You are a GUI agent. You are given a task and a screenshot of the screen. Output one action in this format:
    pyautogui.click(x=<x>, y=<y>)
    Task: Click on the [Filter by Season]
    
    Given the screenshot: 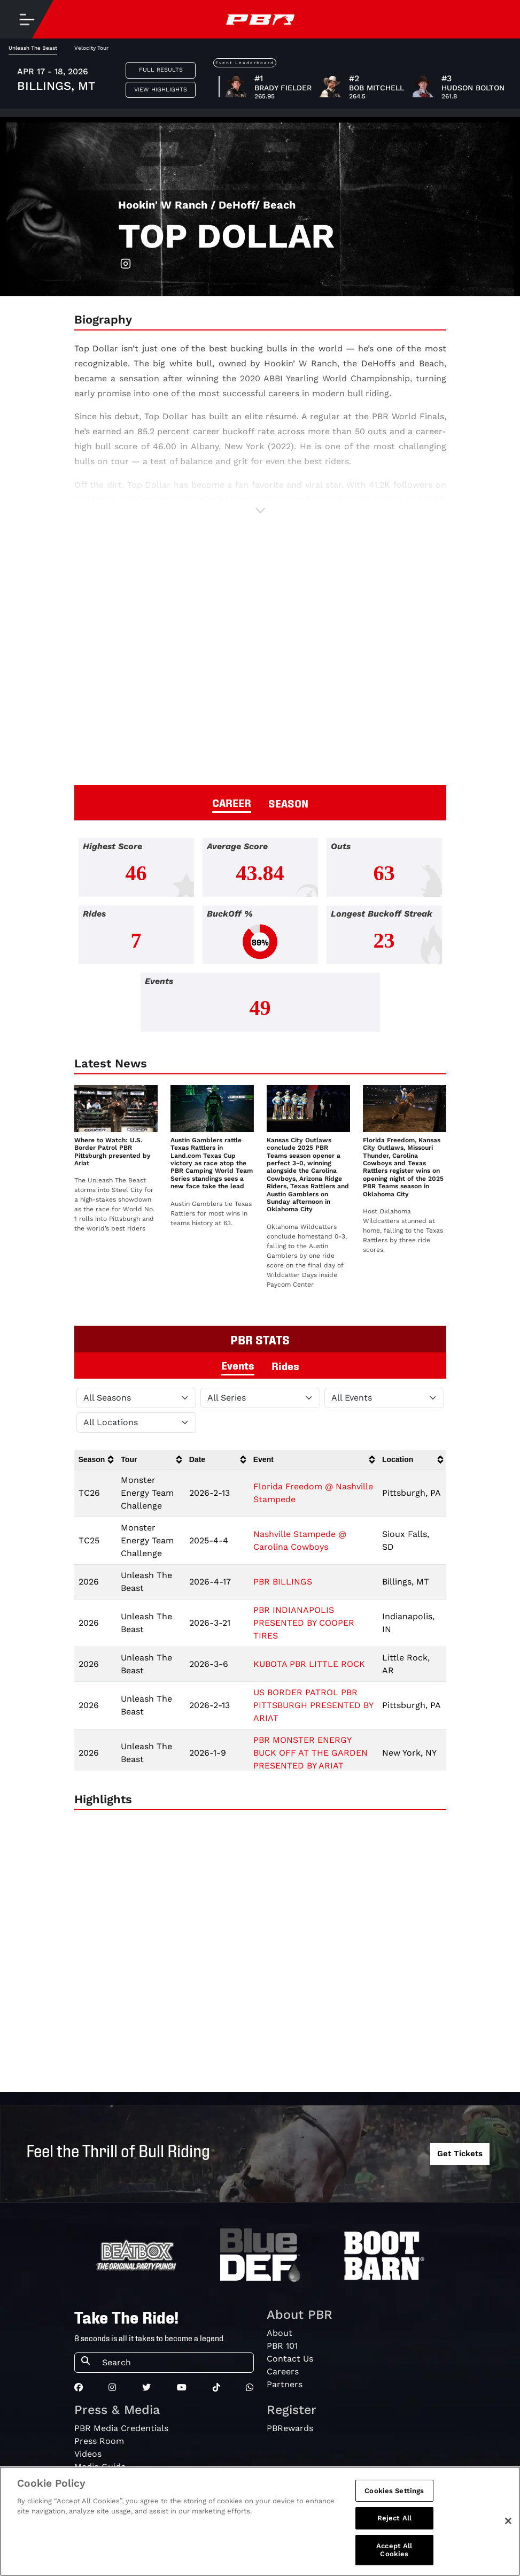 What is the action you would take?
    pyautogui.click(x=136, y=1398)
    